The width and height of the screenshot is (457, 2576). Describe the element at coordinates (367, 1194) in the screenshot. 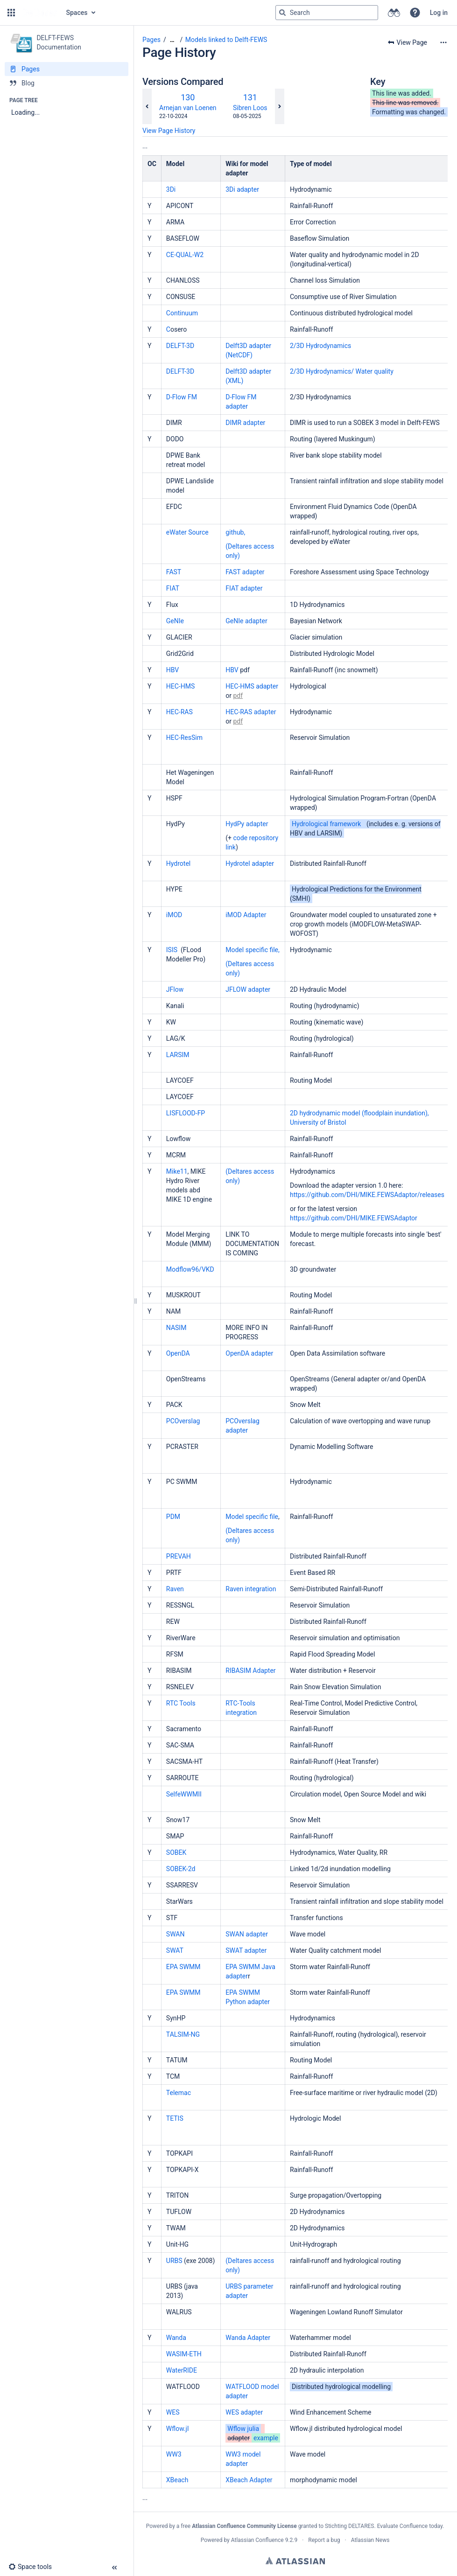

I see `https://github.com/DHI/MIKE.FEWSAdaptor/releases` at that location.